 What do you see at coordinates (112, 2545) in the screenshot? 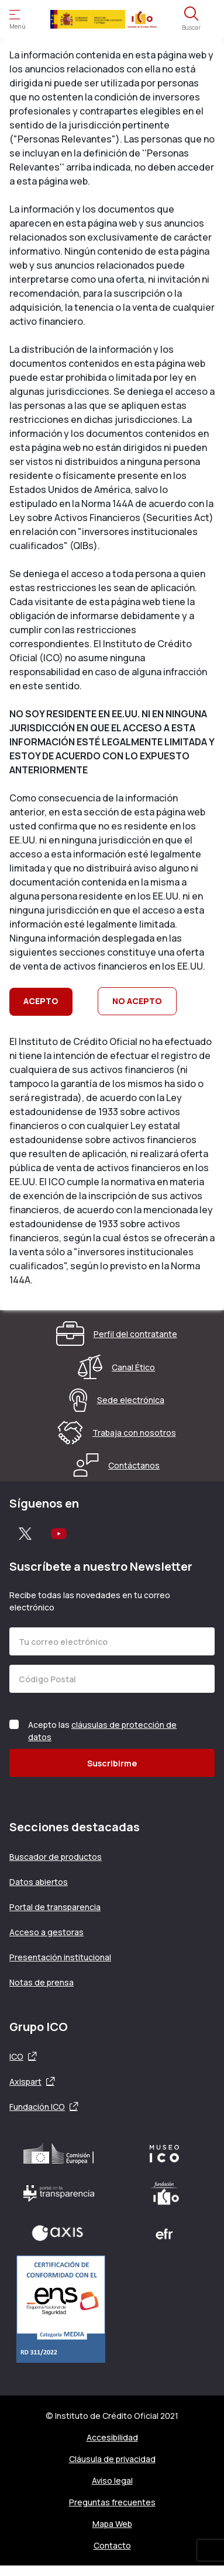
I see `Contacto` at bounding box center [112, 2545].